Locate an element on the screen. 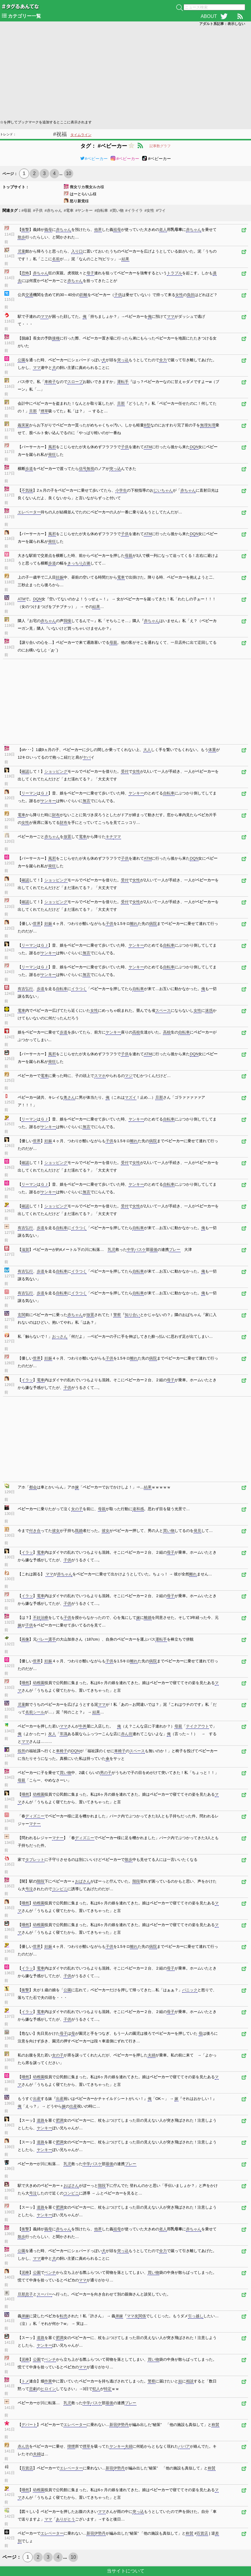  #女性 is located at coordinates (149, 210).